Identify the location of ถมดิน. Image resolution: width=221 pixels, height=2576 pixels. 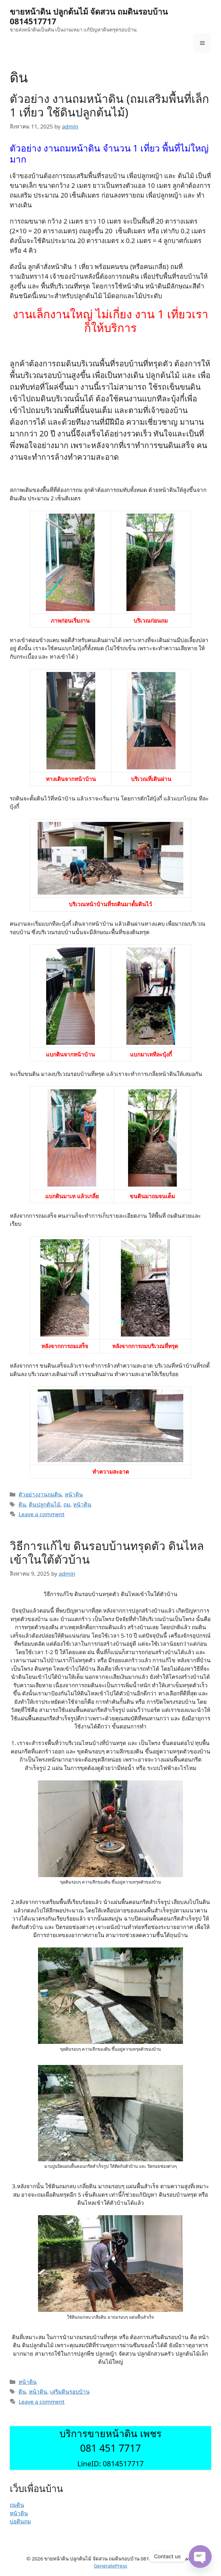
(17, 2505).